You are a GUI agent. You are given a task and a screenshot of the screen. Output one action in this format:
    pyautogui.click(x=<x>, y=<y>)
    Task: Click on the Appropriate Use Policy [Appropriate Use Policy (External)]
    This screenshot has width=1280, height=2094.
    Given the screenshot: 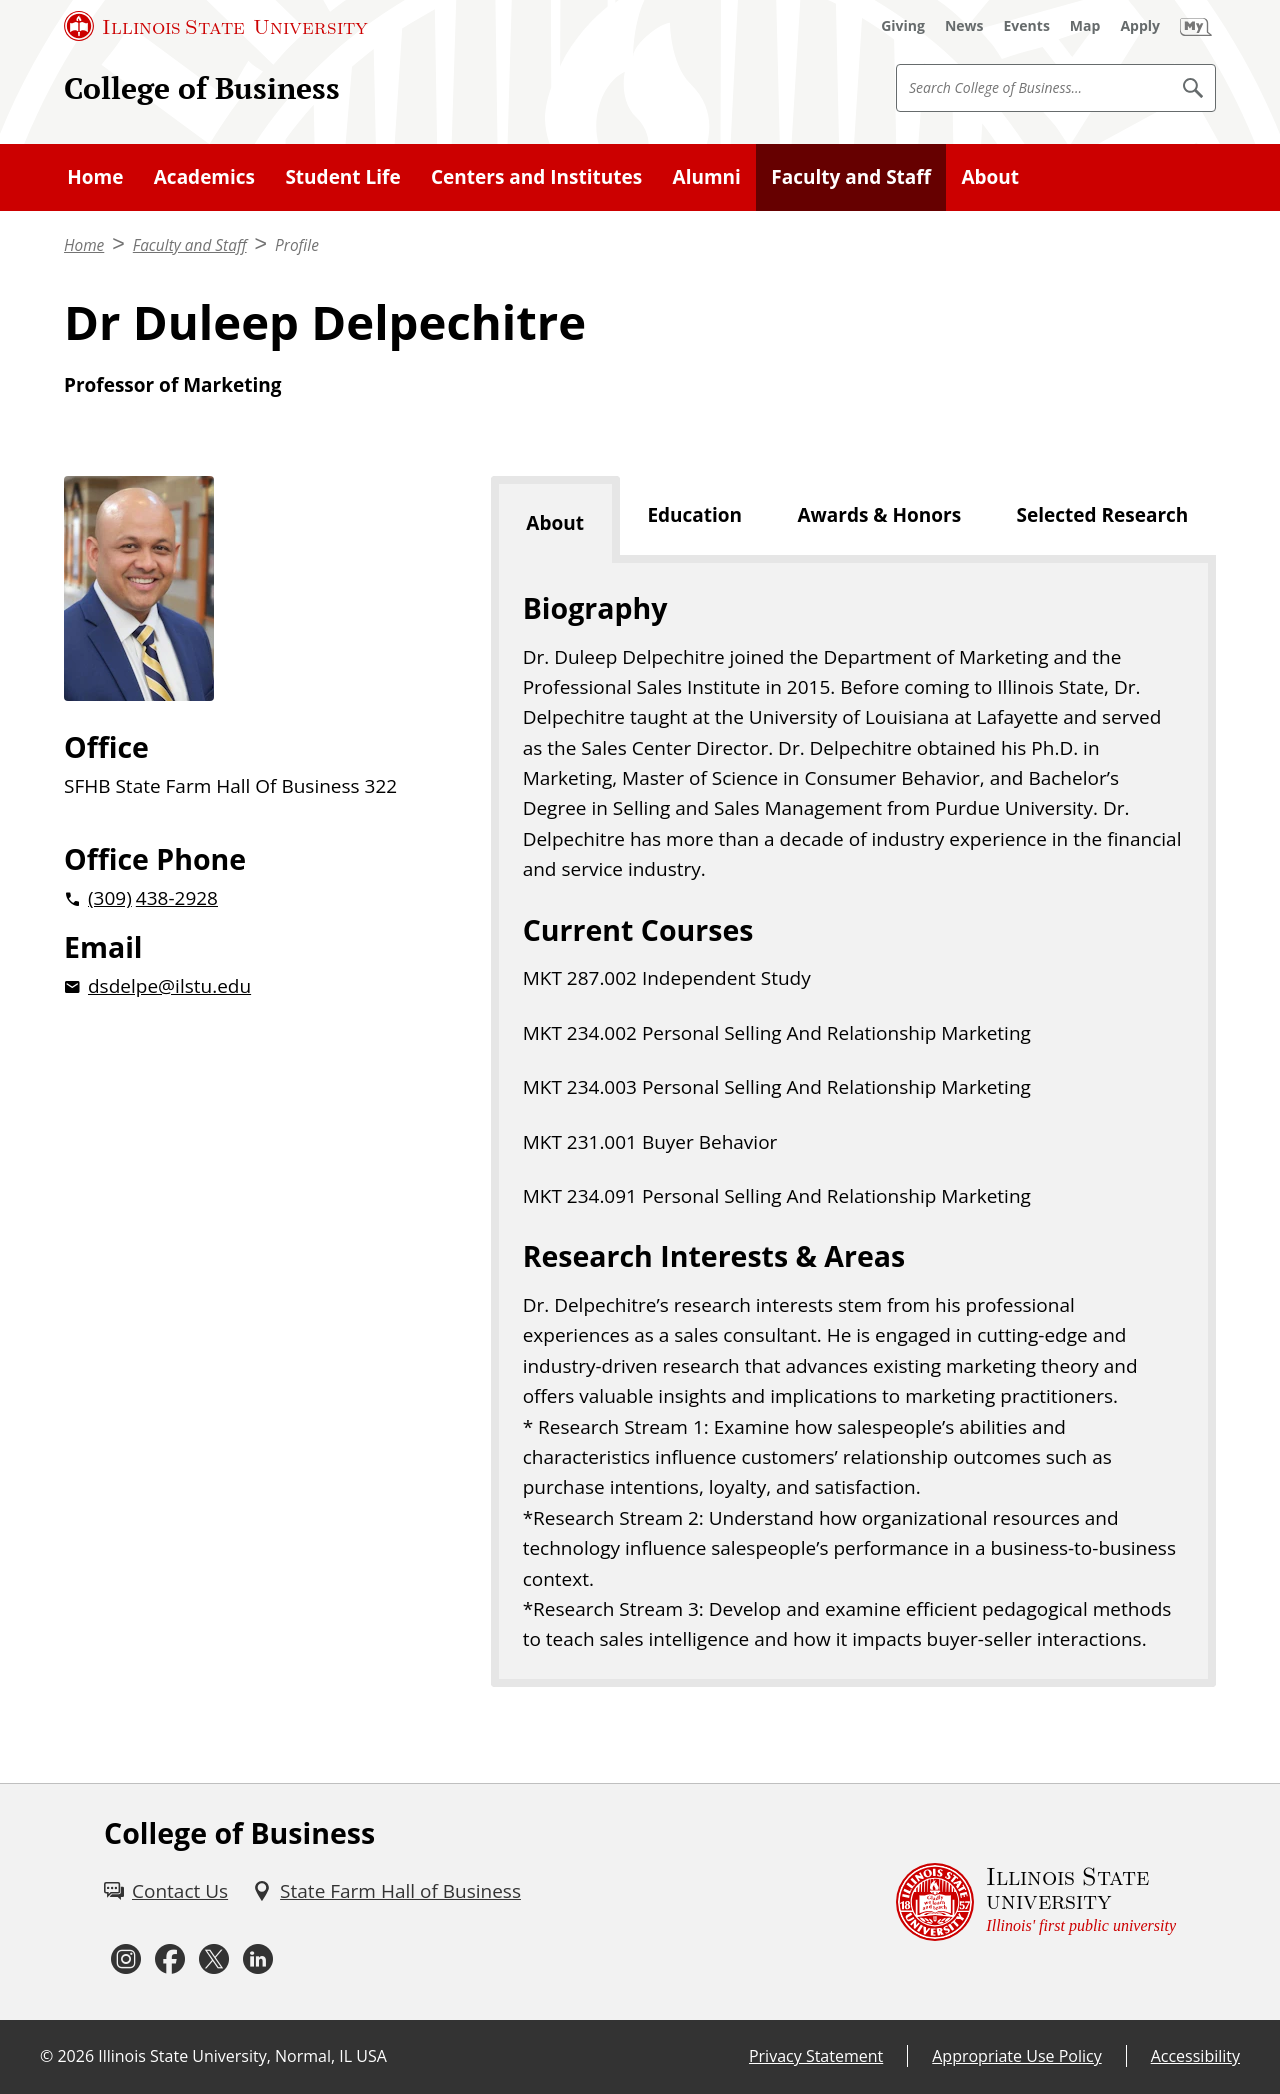 What is the action you would take?
    pyautogui.click(x=1016, y=2056)
    